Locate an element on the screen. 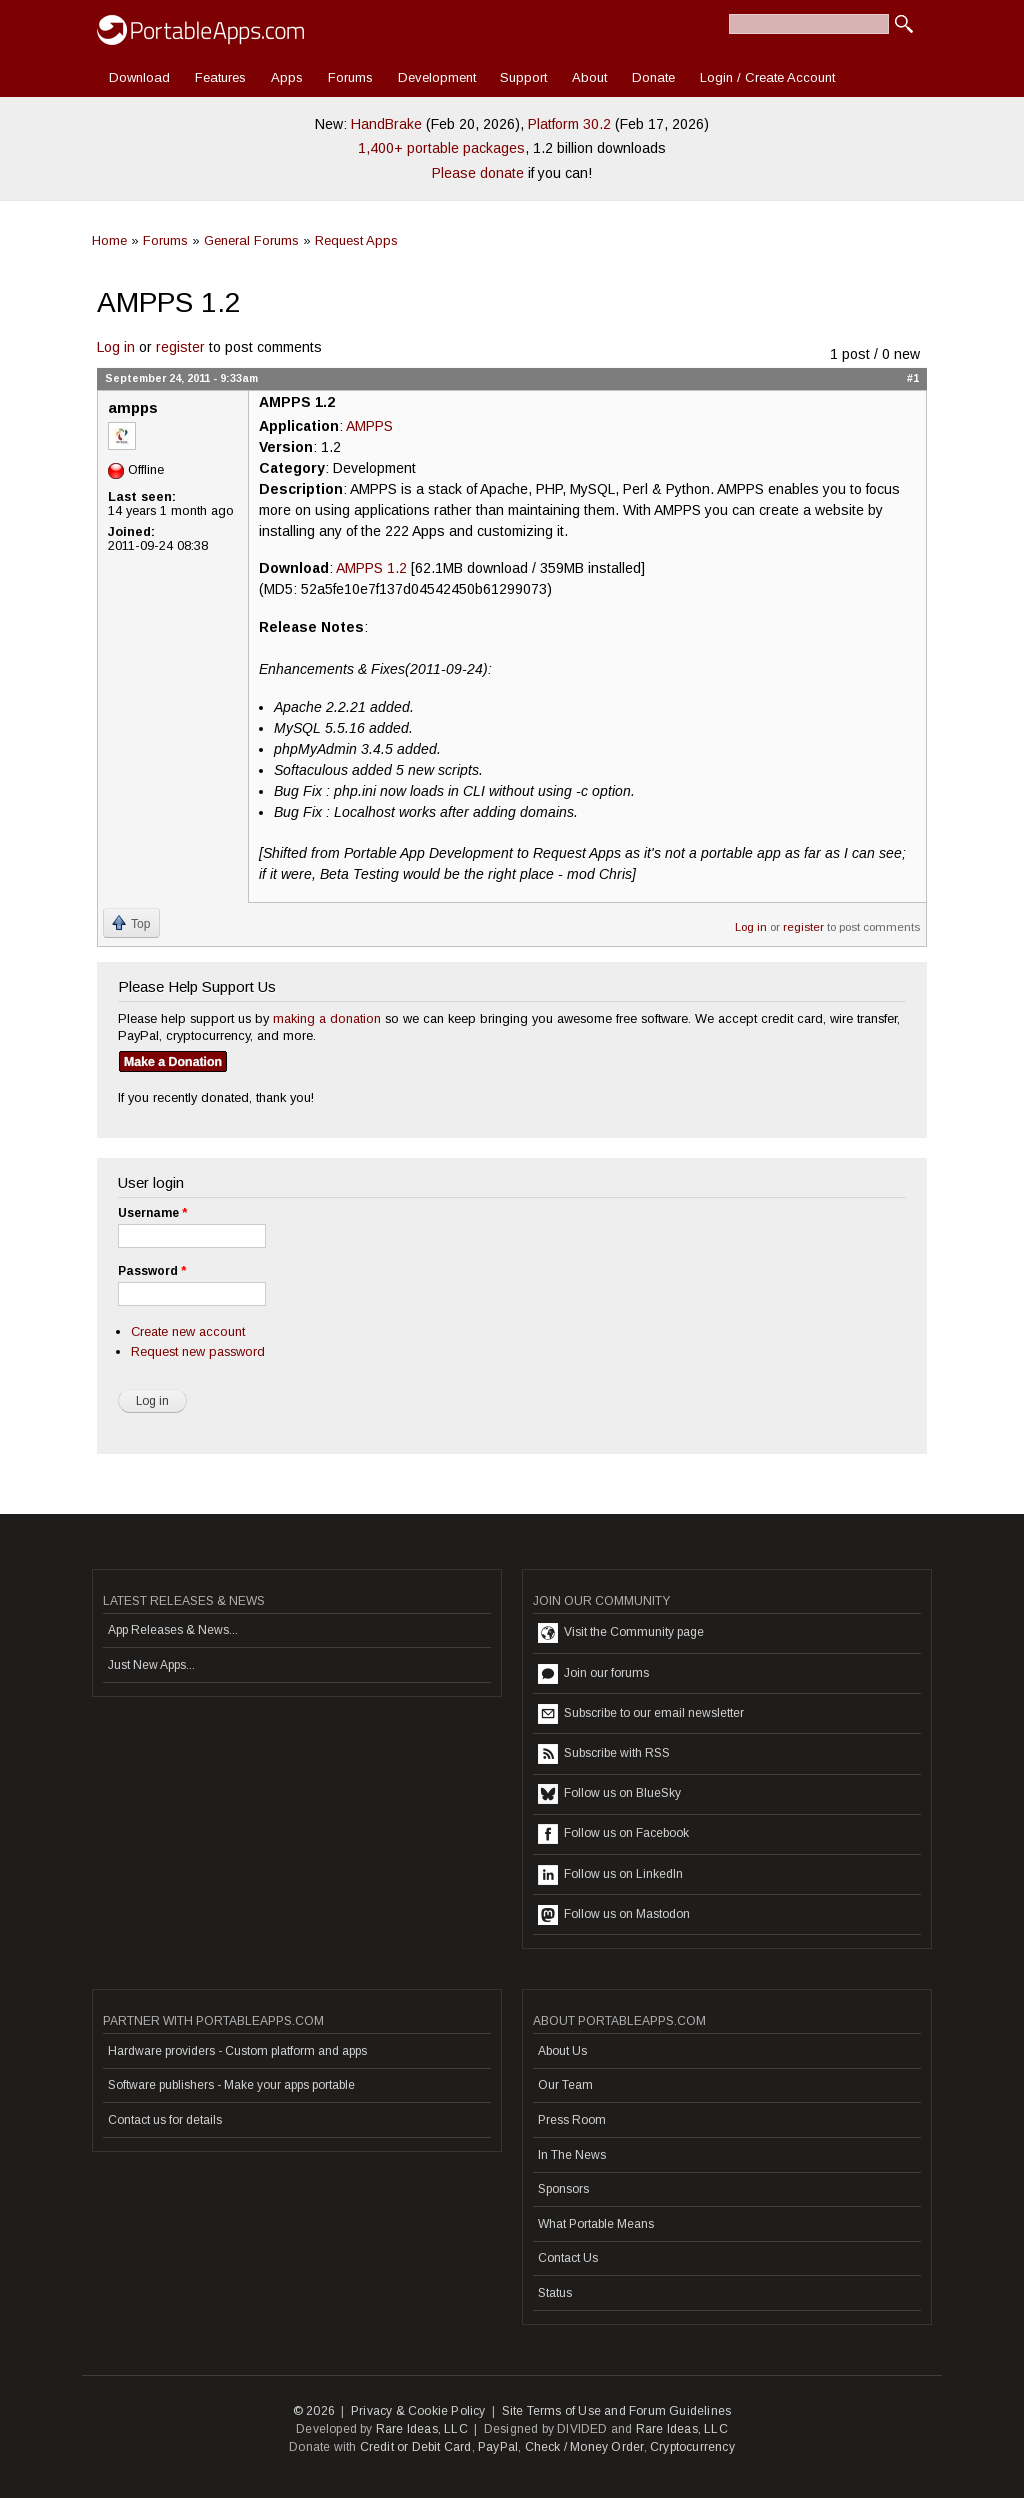 The width and height of the screenshot is (1024, 2498). PayPal is located at coordinates (498, 2447).